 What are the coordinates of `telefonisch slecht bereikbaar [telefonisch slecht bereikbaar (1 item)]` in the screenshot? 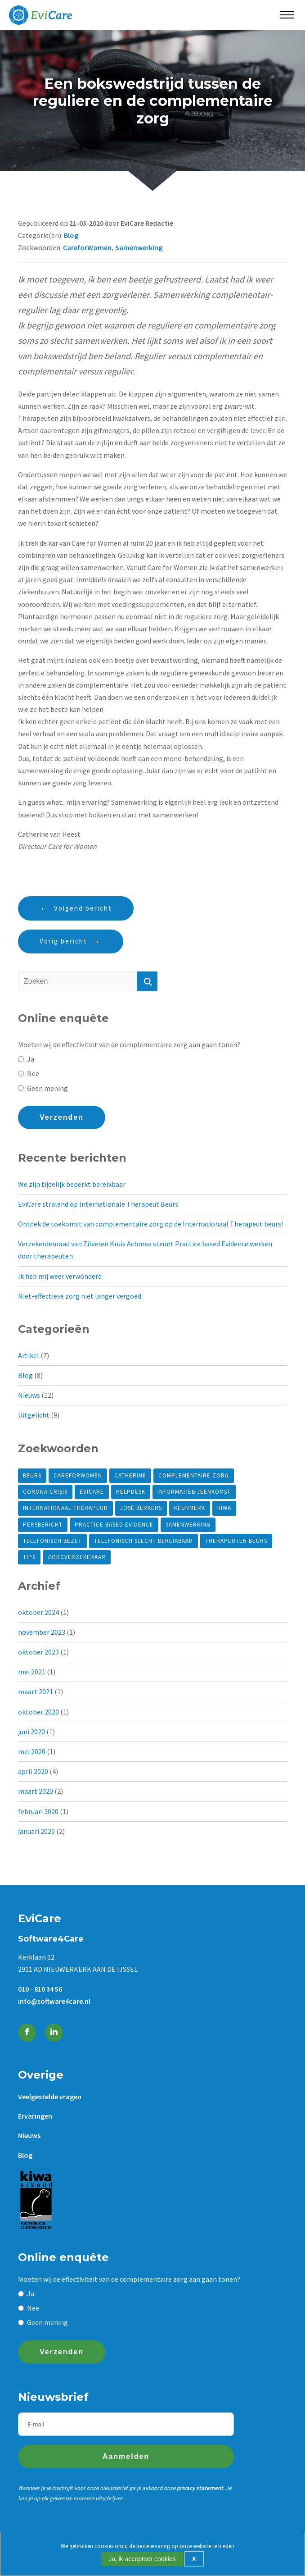 It's located at (143, 1541).